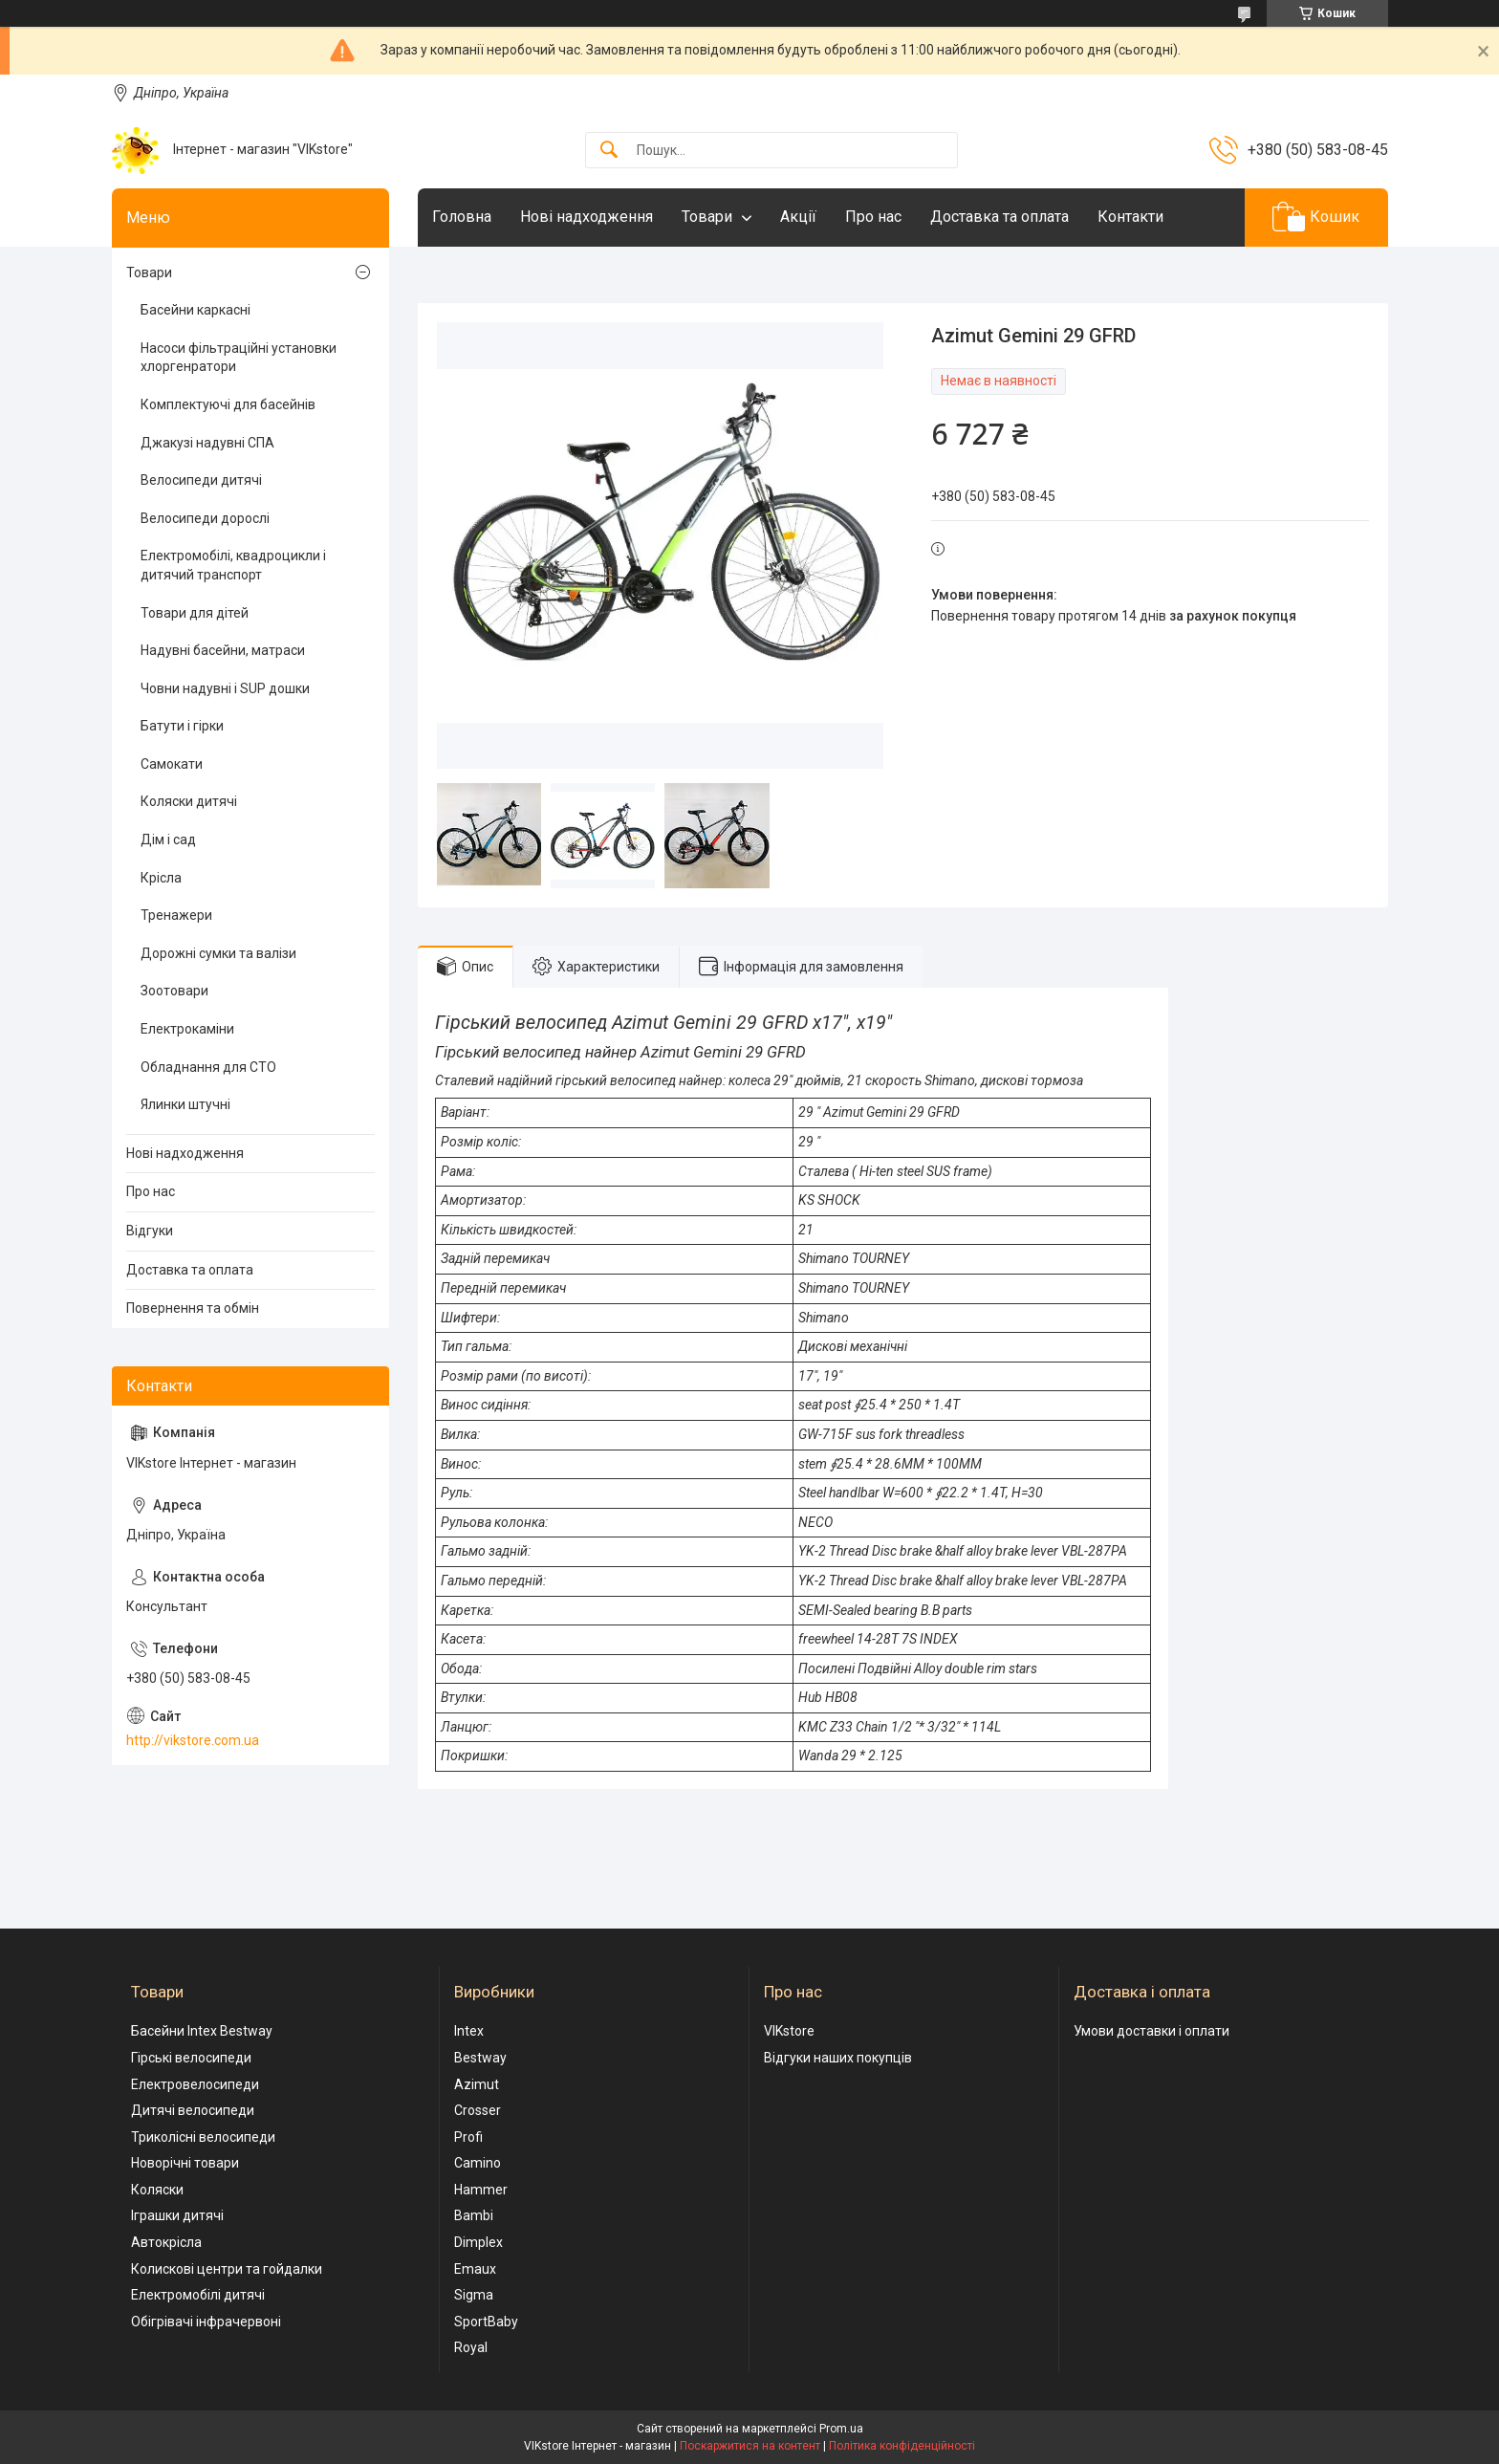  What do you see at coordinates (168, 839) in the screenshot?
I see `Дім і сад` at bounding box center [168, 839].